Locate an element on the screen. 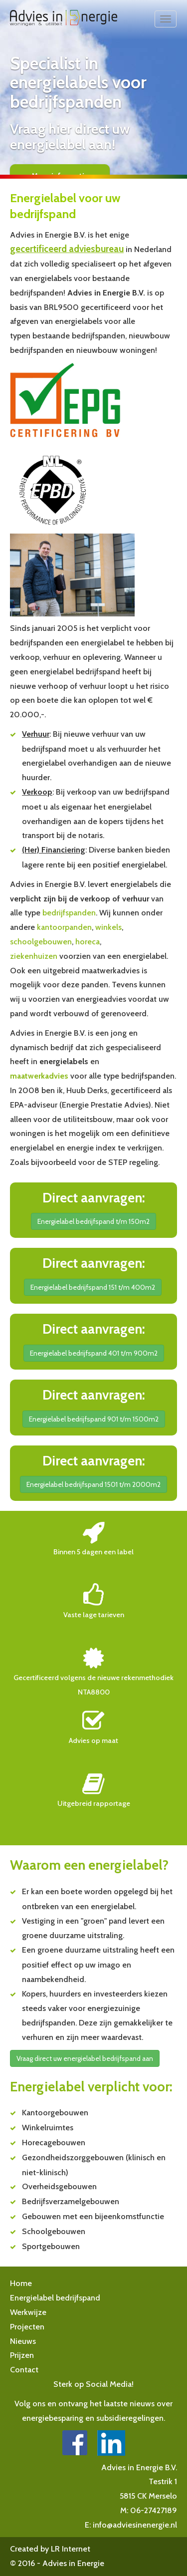 This screenshot has width=187, height=2576. Energielabel bedrijfspand 401 t/m 900m2 is located at coordinates (94, 1353).